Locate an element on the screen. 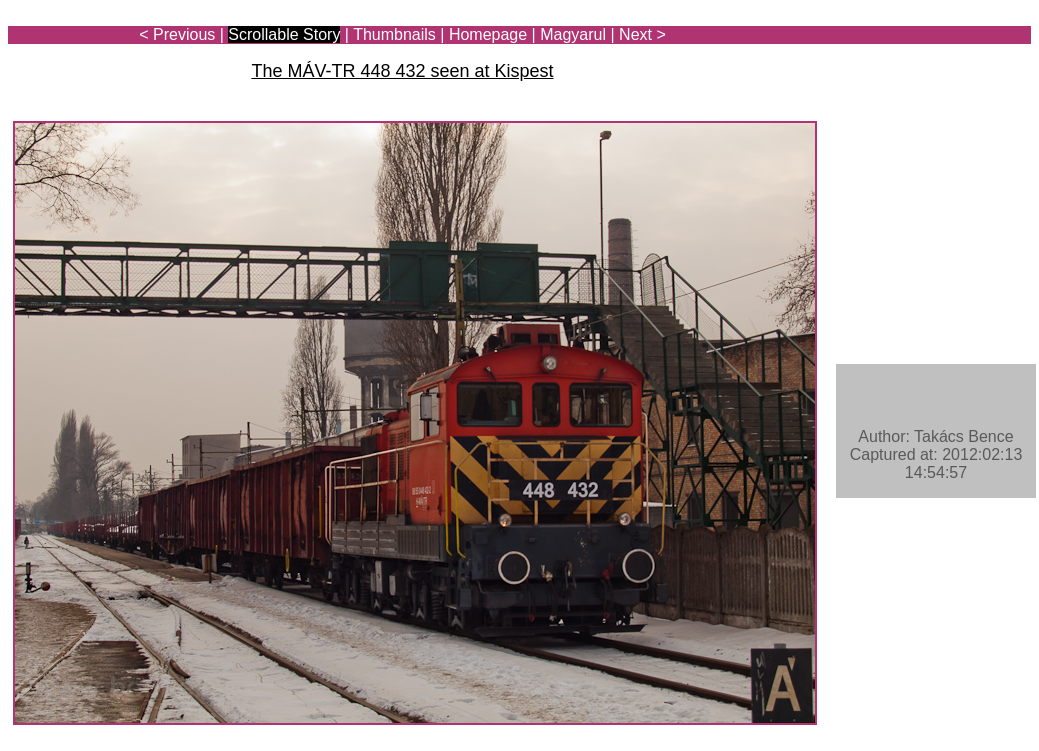 The image size is (1039, 751). Homepage is located at coordinates (488, 34).